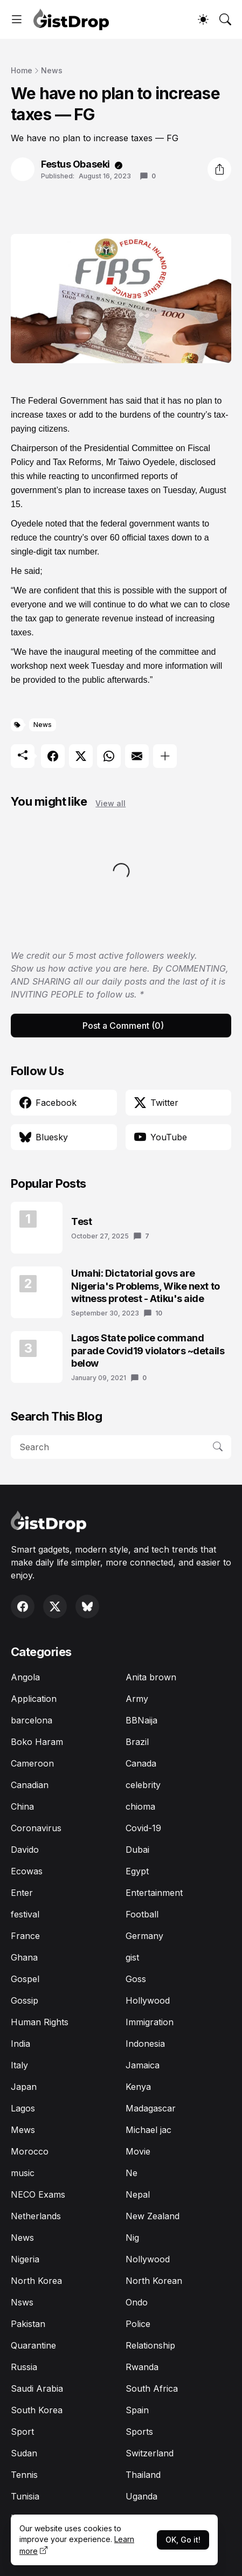 This screenshot has height=2576, width=242. I want to click on Gospel, so click(25, 1978).